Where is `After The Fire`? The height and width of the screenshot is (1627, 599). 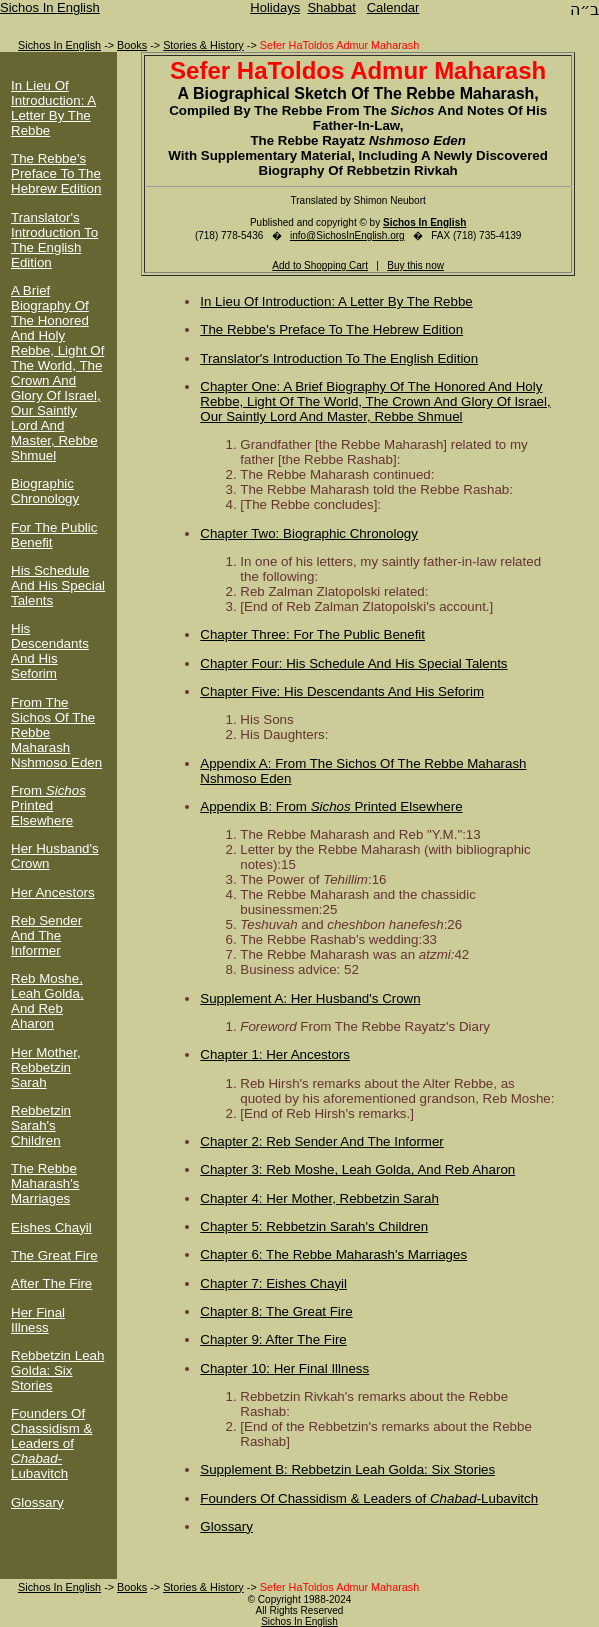
After The Fire is located at coordinates (51, 1283).